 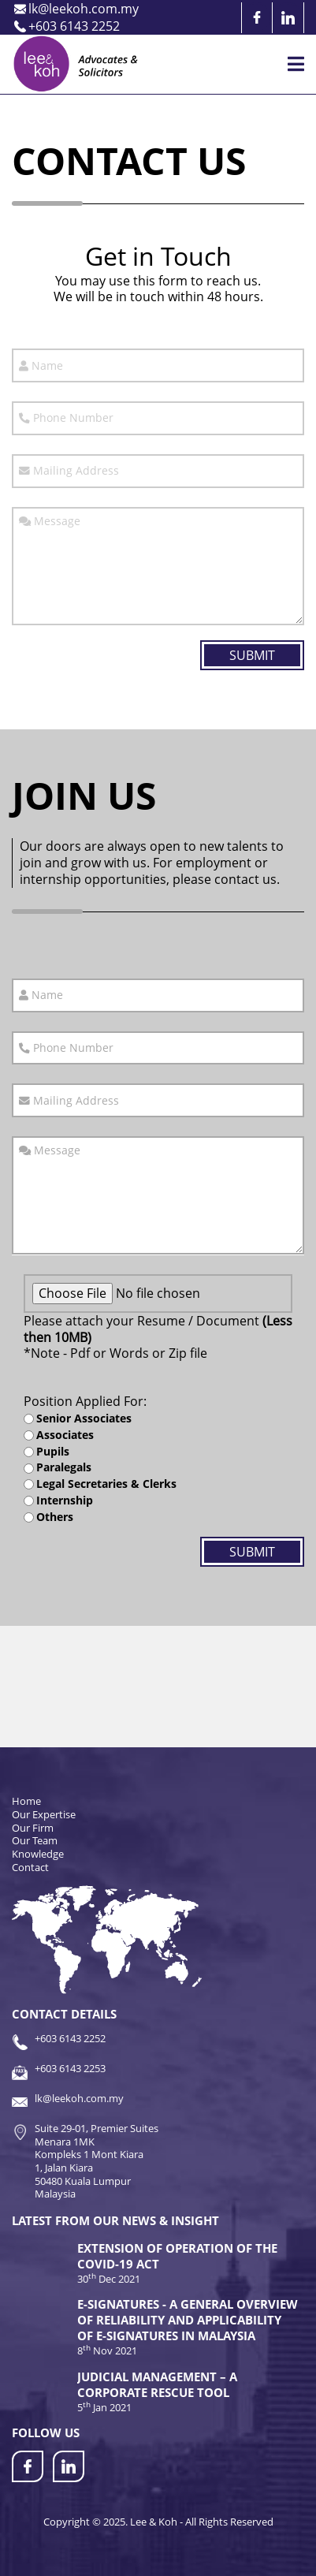 I want to click on Associates, so click(x=65, y=1435).